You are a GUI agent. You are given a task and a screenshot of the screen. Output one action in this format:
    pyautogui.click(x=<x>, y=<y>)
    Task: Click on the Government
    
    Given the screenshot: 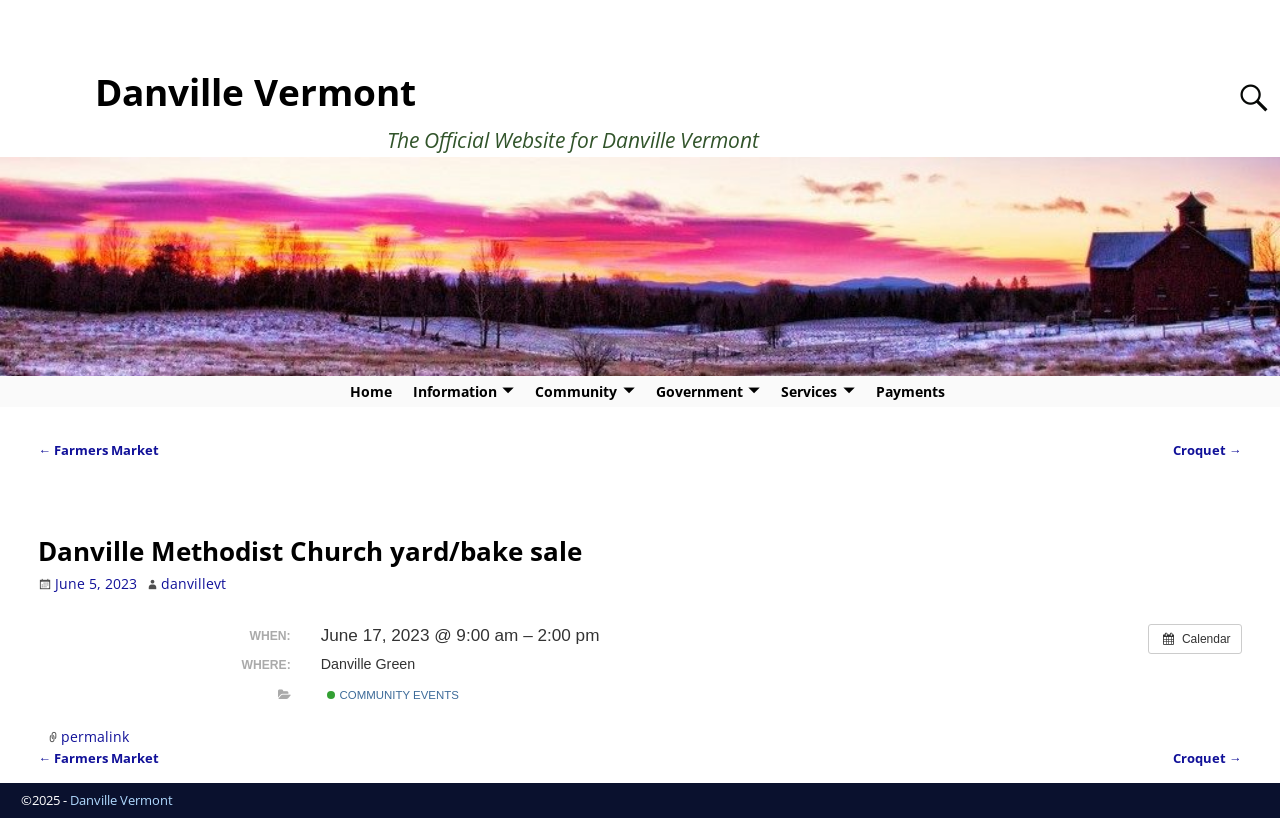 What is the action you would take?
    pyautogui.click(x=699, y=391)
    